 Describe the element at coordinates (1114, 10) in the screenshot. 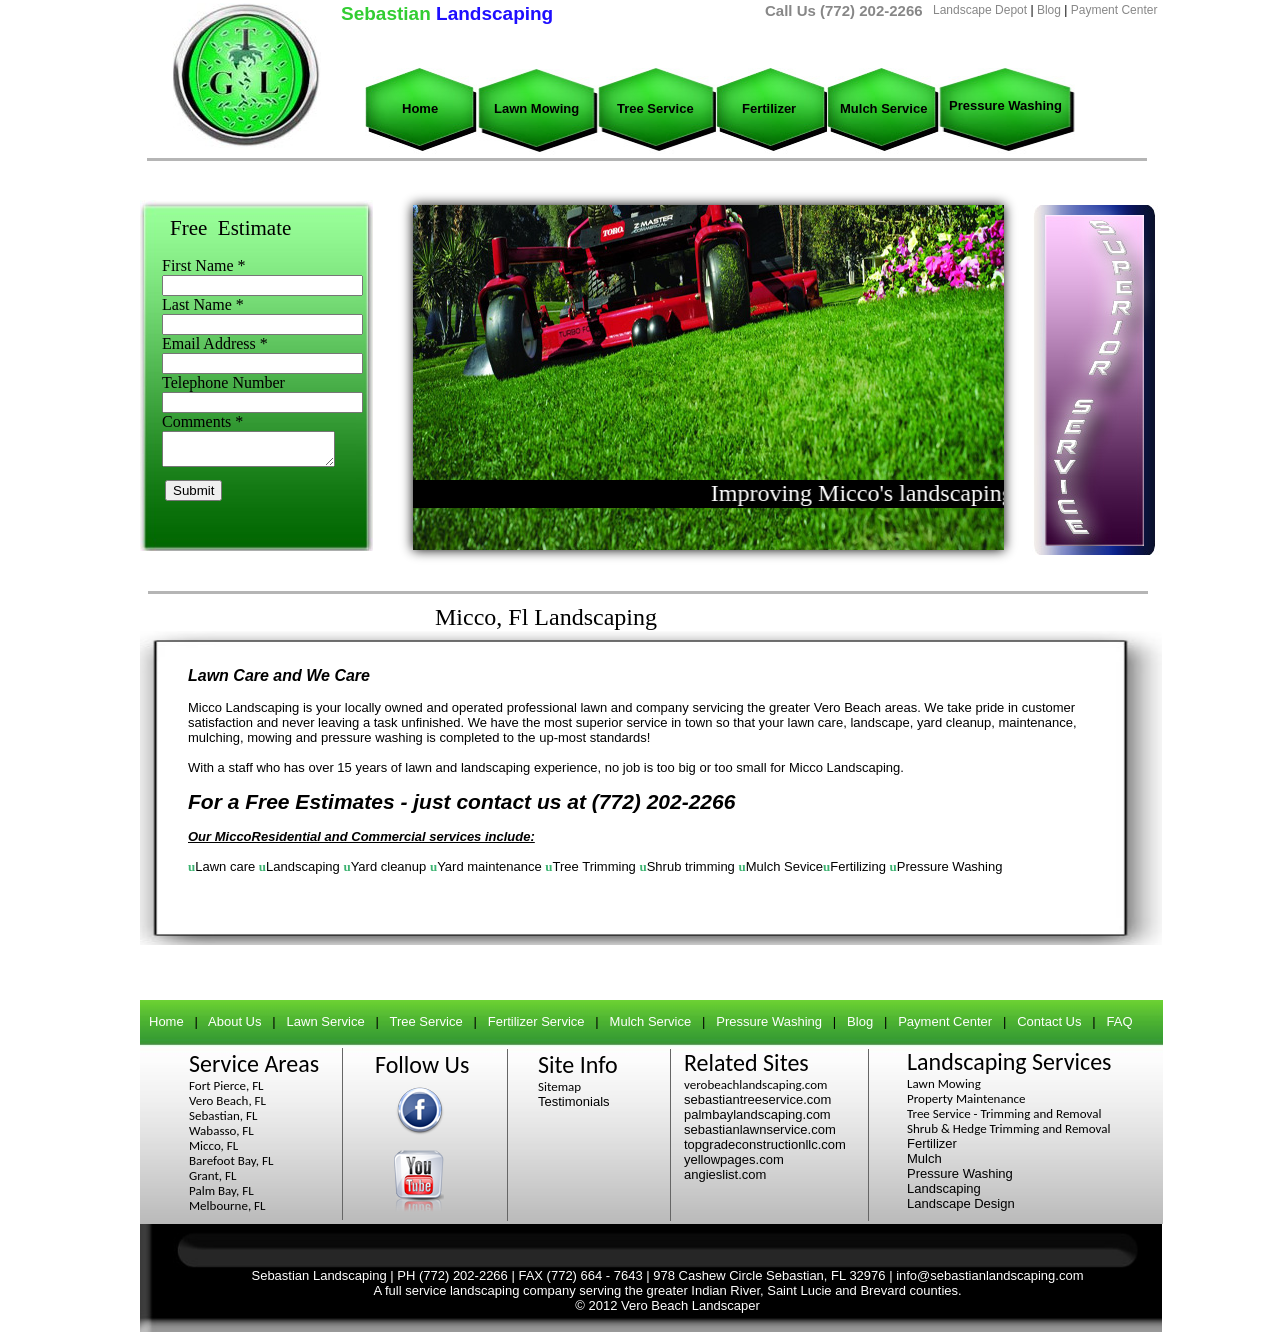

I see `Payment Center` at that location.